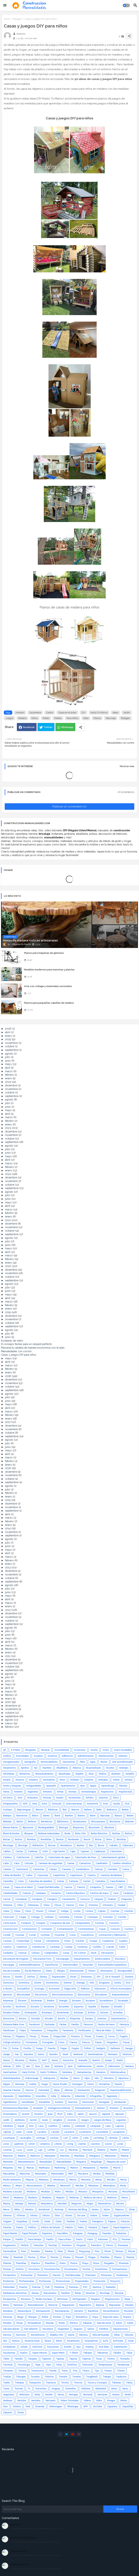 The width and height of the screenshot is (139, 2576). Describe the element at coordinates (78, 2329) in the screenshot. I see `Seguros` at that location.